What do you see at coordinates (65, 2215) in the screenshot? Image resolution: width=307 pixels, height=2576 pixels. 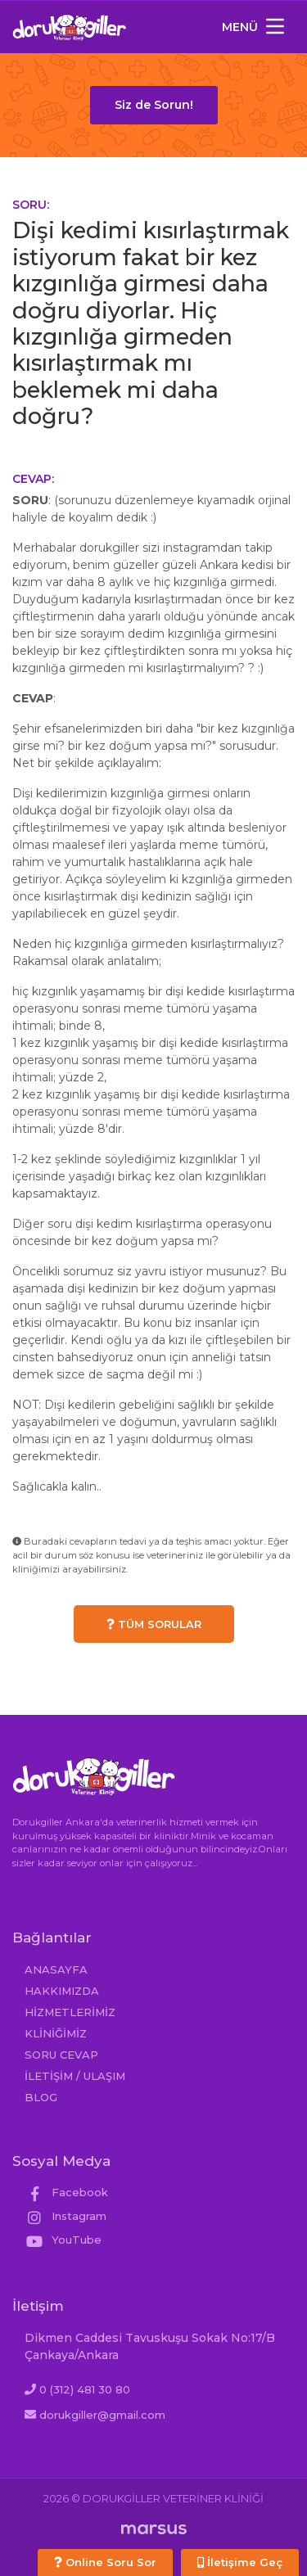 I see `Instagram` at bounding box center [65, 2215].